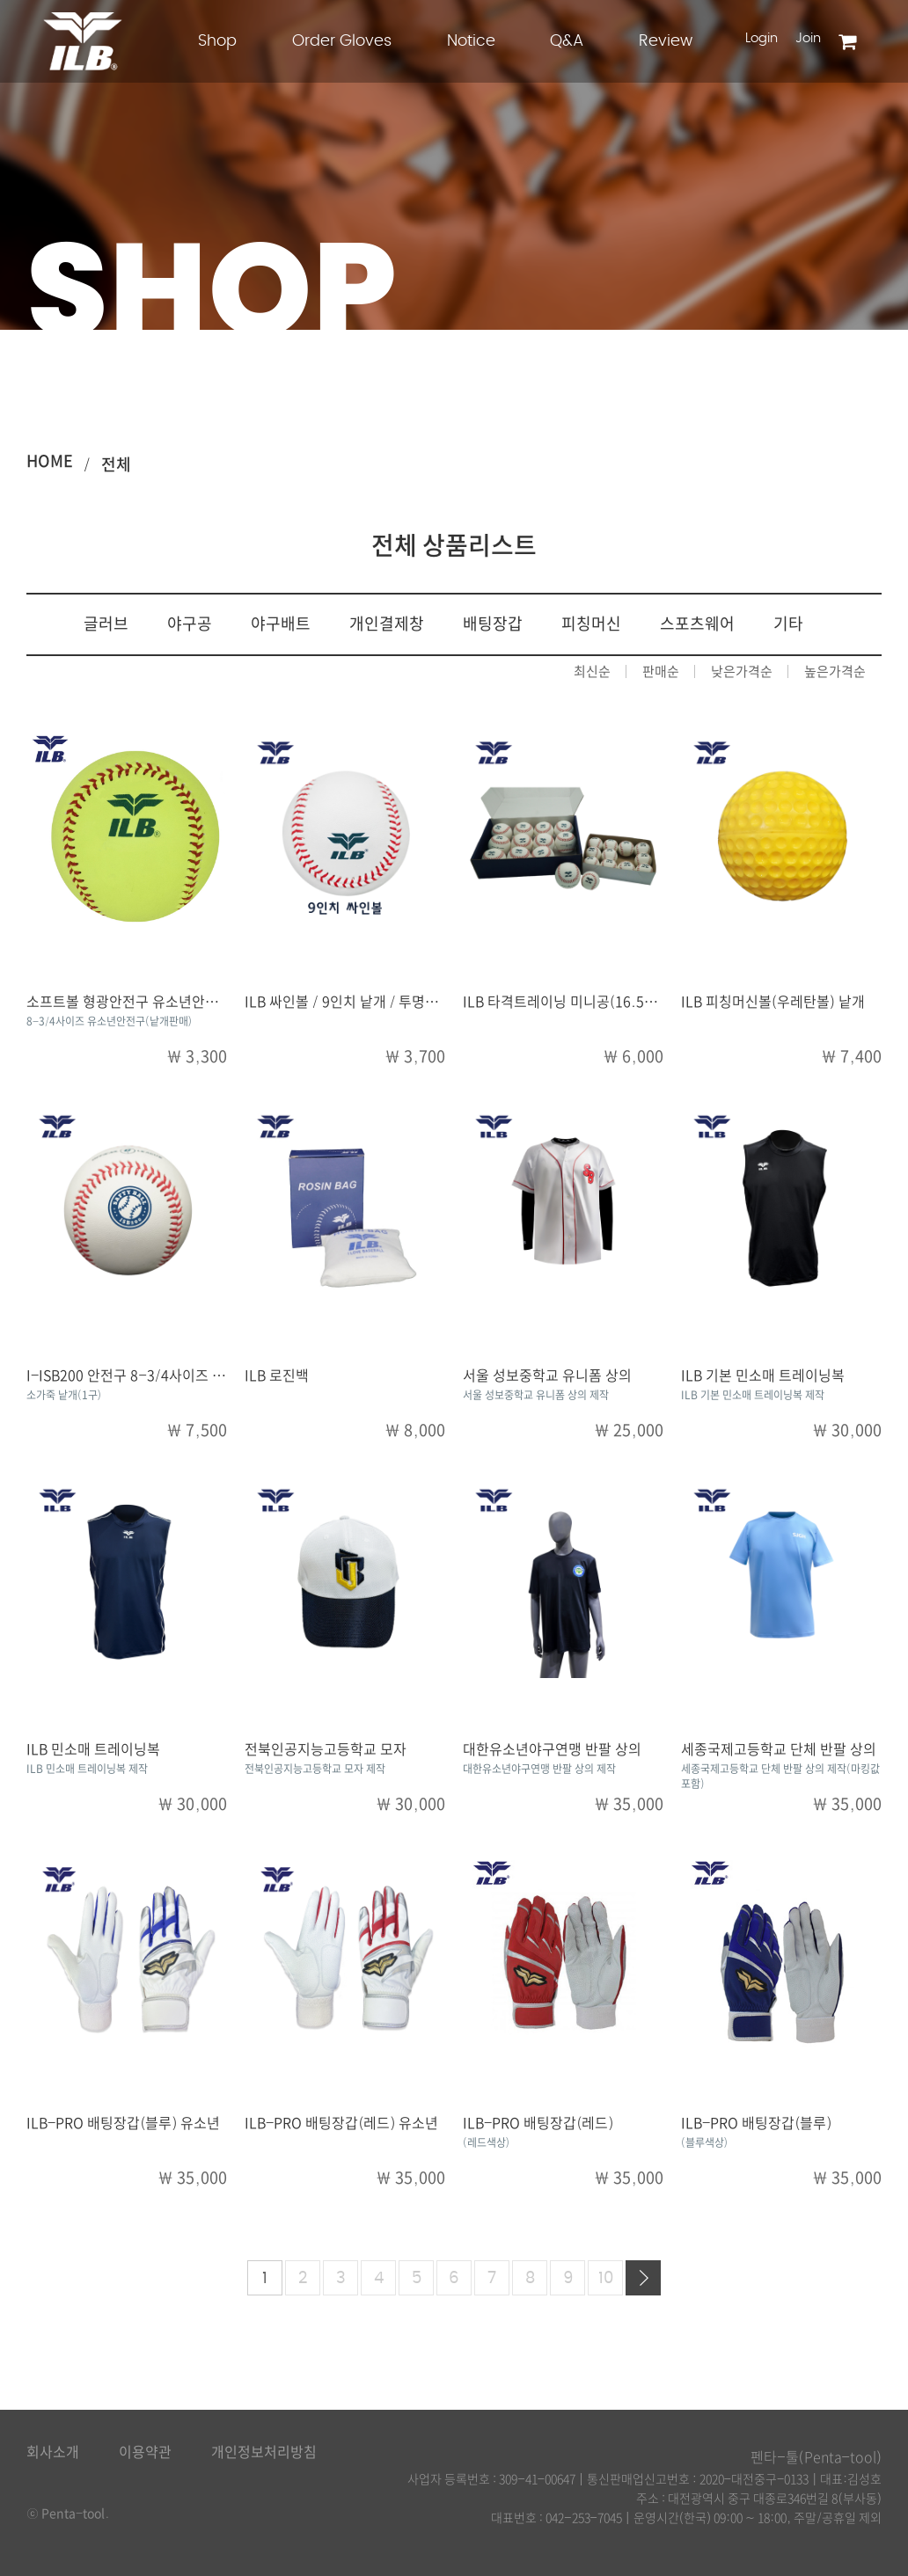 This screenshot has width=908, height=2576. I want to click on Review, so click(665, 41).